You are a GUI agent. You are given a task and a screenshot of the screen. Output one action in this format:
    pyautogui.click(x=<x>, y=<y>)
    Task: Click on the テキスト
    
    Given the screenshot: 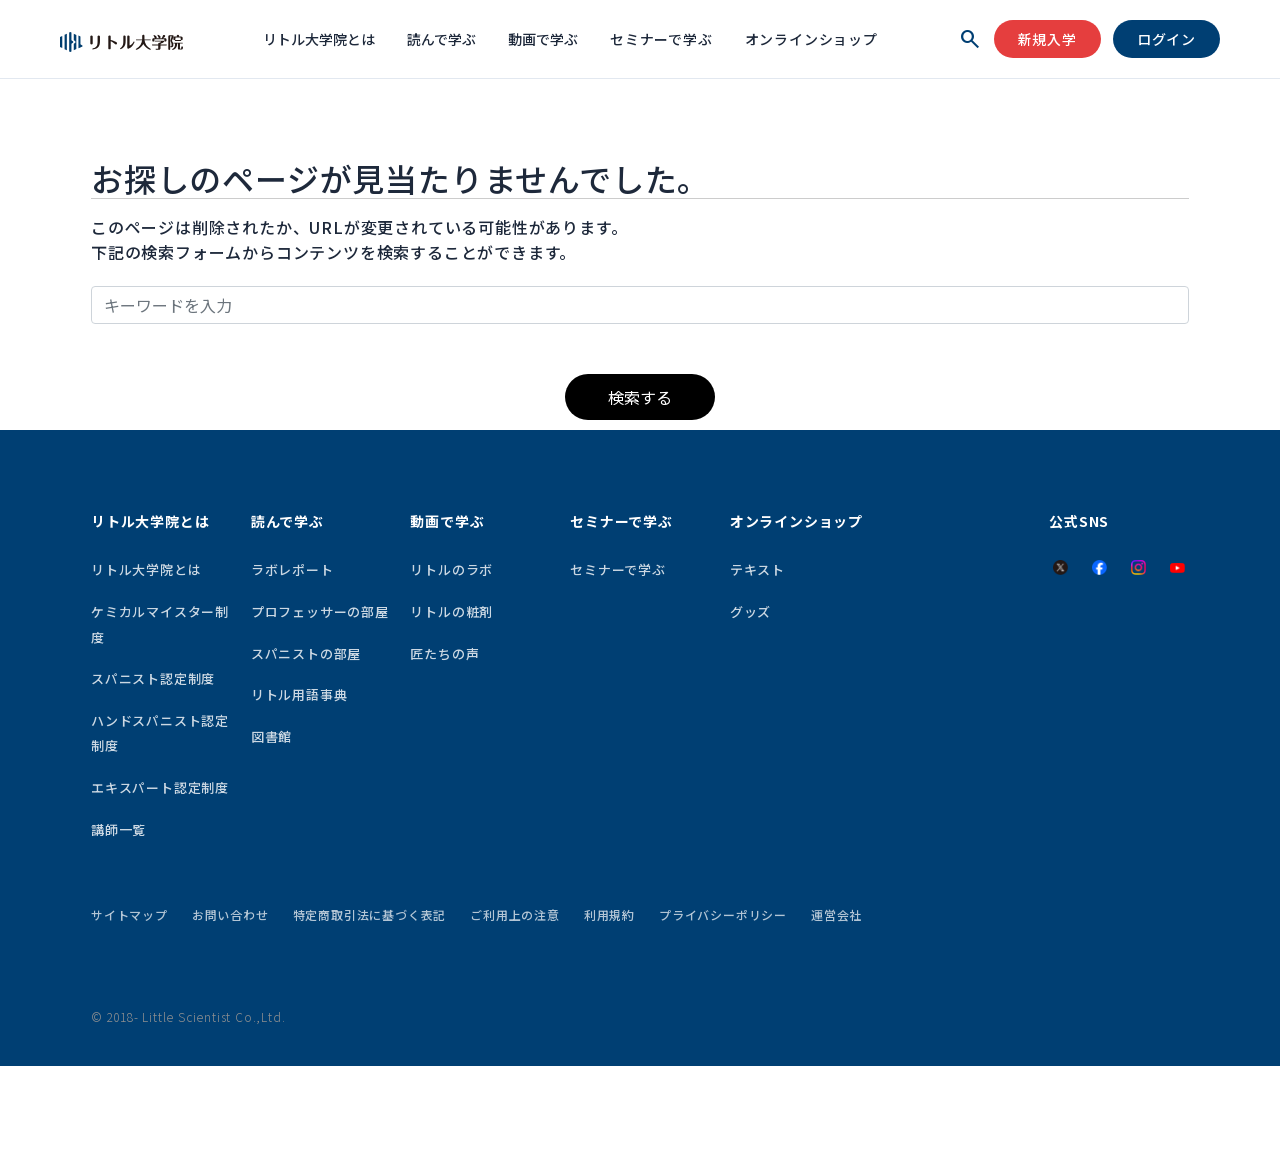 What is the action you would take?
    pyautogui.click(x=757, y=569)
    